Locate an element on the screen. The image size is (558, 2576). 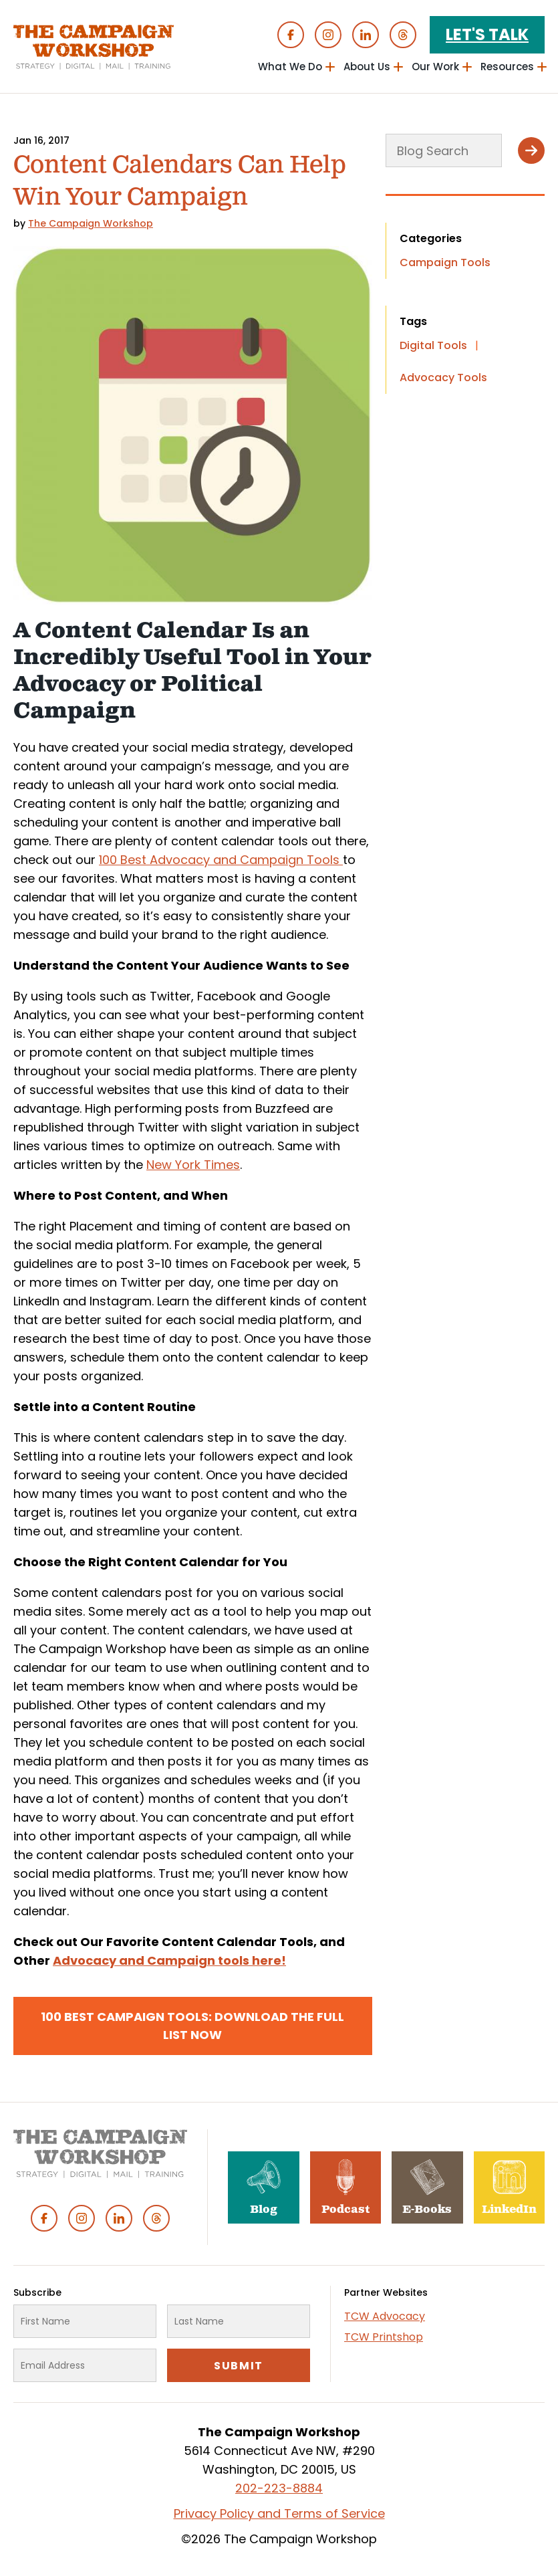
Our Work is located at coordinates (435, 67).